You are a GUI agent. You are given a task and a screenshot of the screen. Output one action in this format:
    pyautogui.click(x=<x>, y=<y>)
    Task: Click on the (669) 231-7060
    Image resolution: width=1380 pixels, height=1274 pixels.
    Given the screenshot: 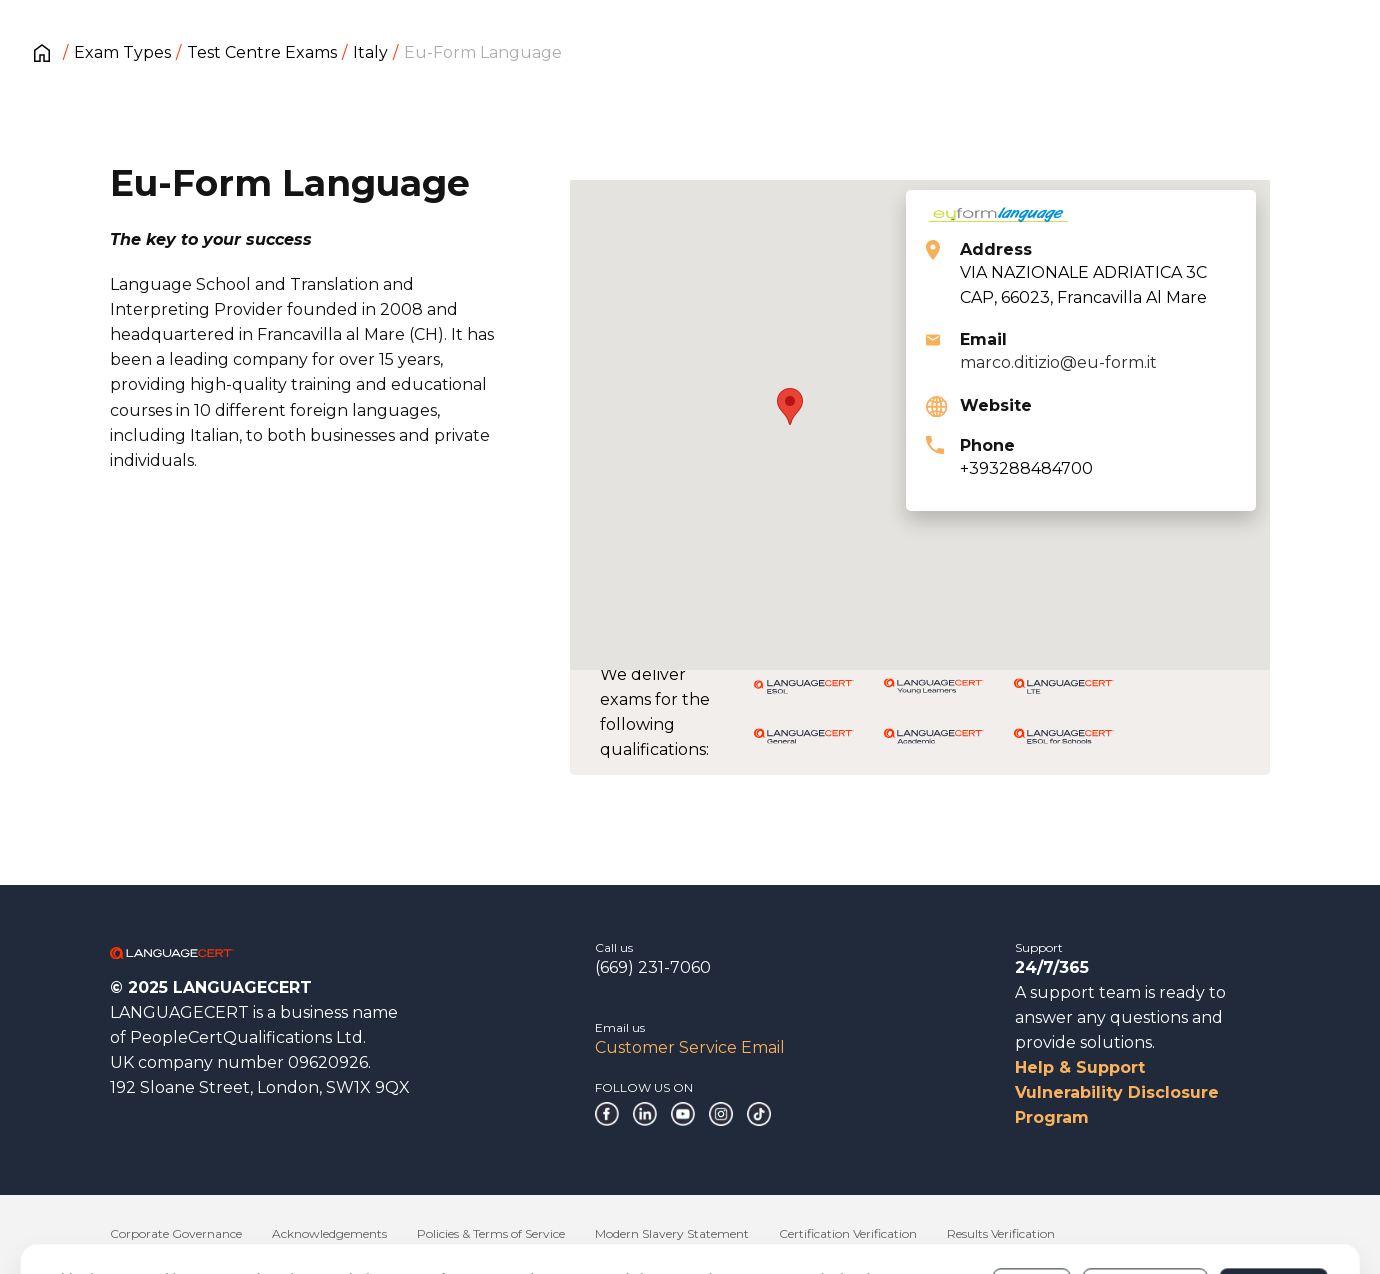 What is the action you would take?
    pyautogui.click(x=653, y=967)
    